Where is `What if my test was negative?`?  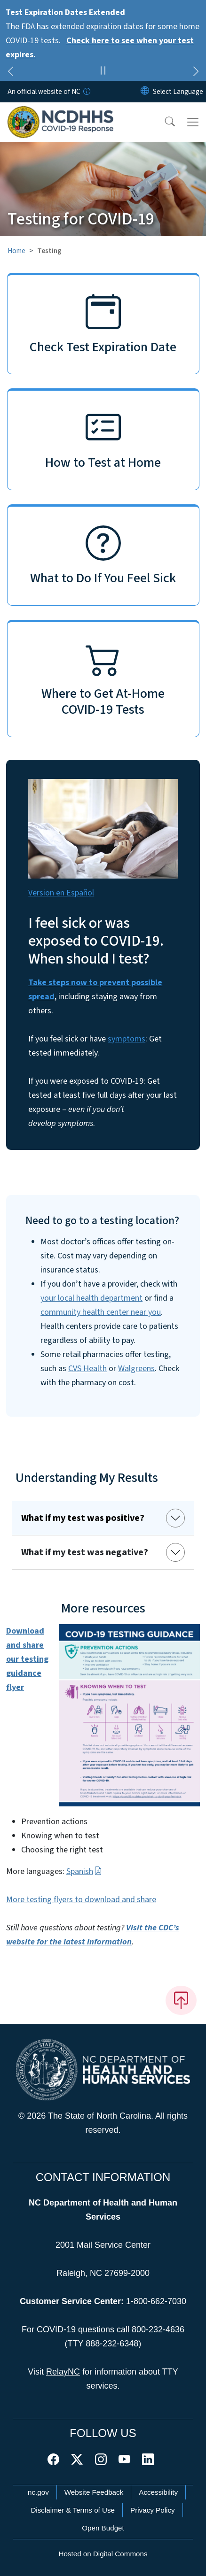
What if my test was negative? is located at coordinates (84, 1552).